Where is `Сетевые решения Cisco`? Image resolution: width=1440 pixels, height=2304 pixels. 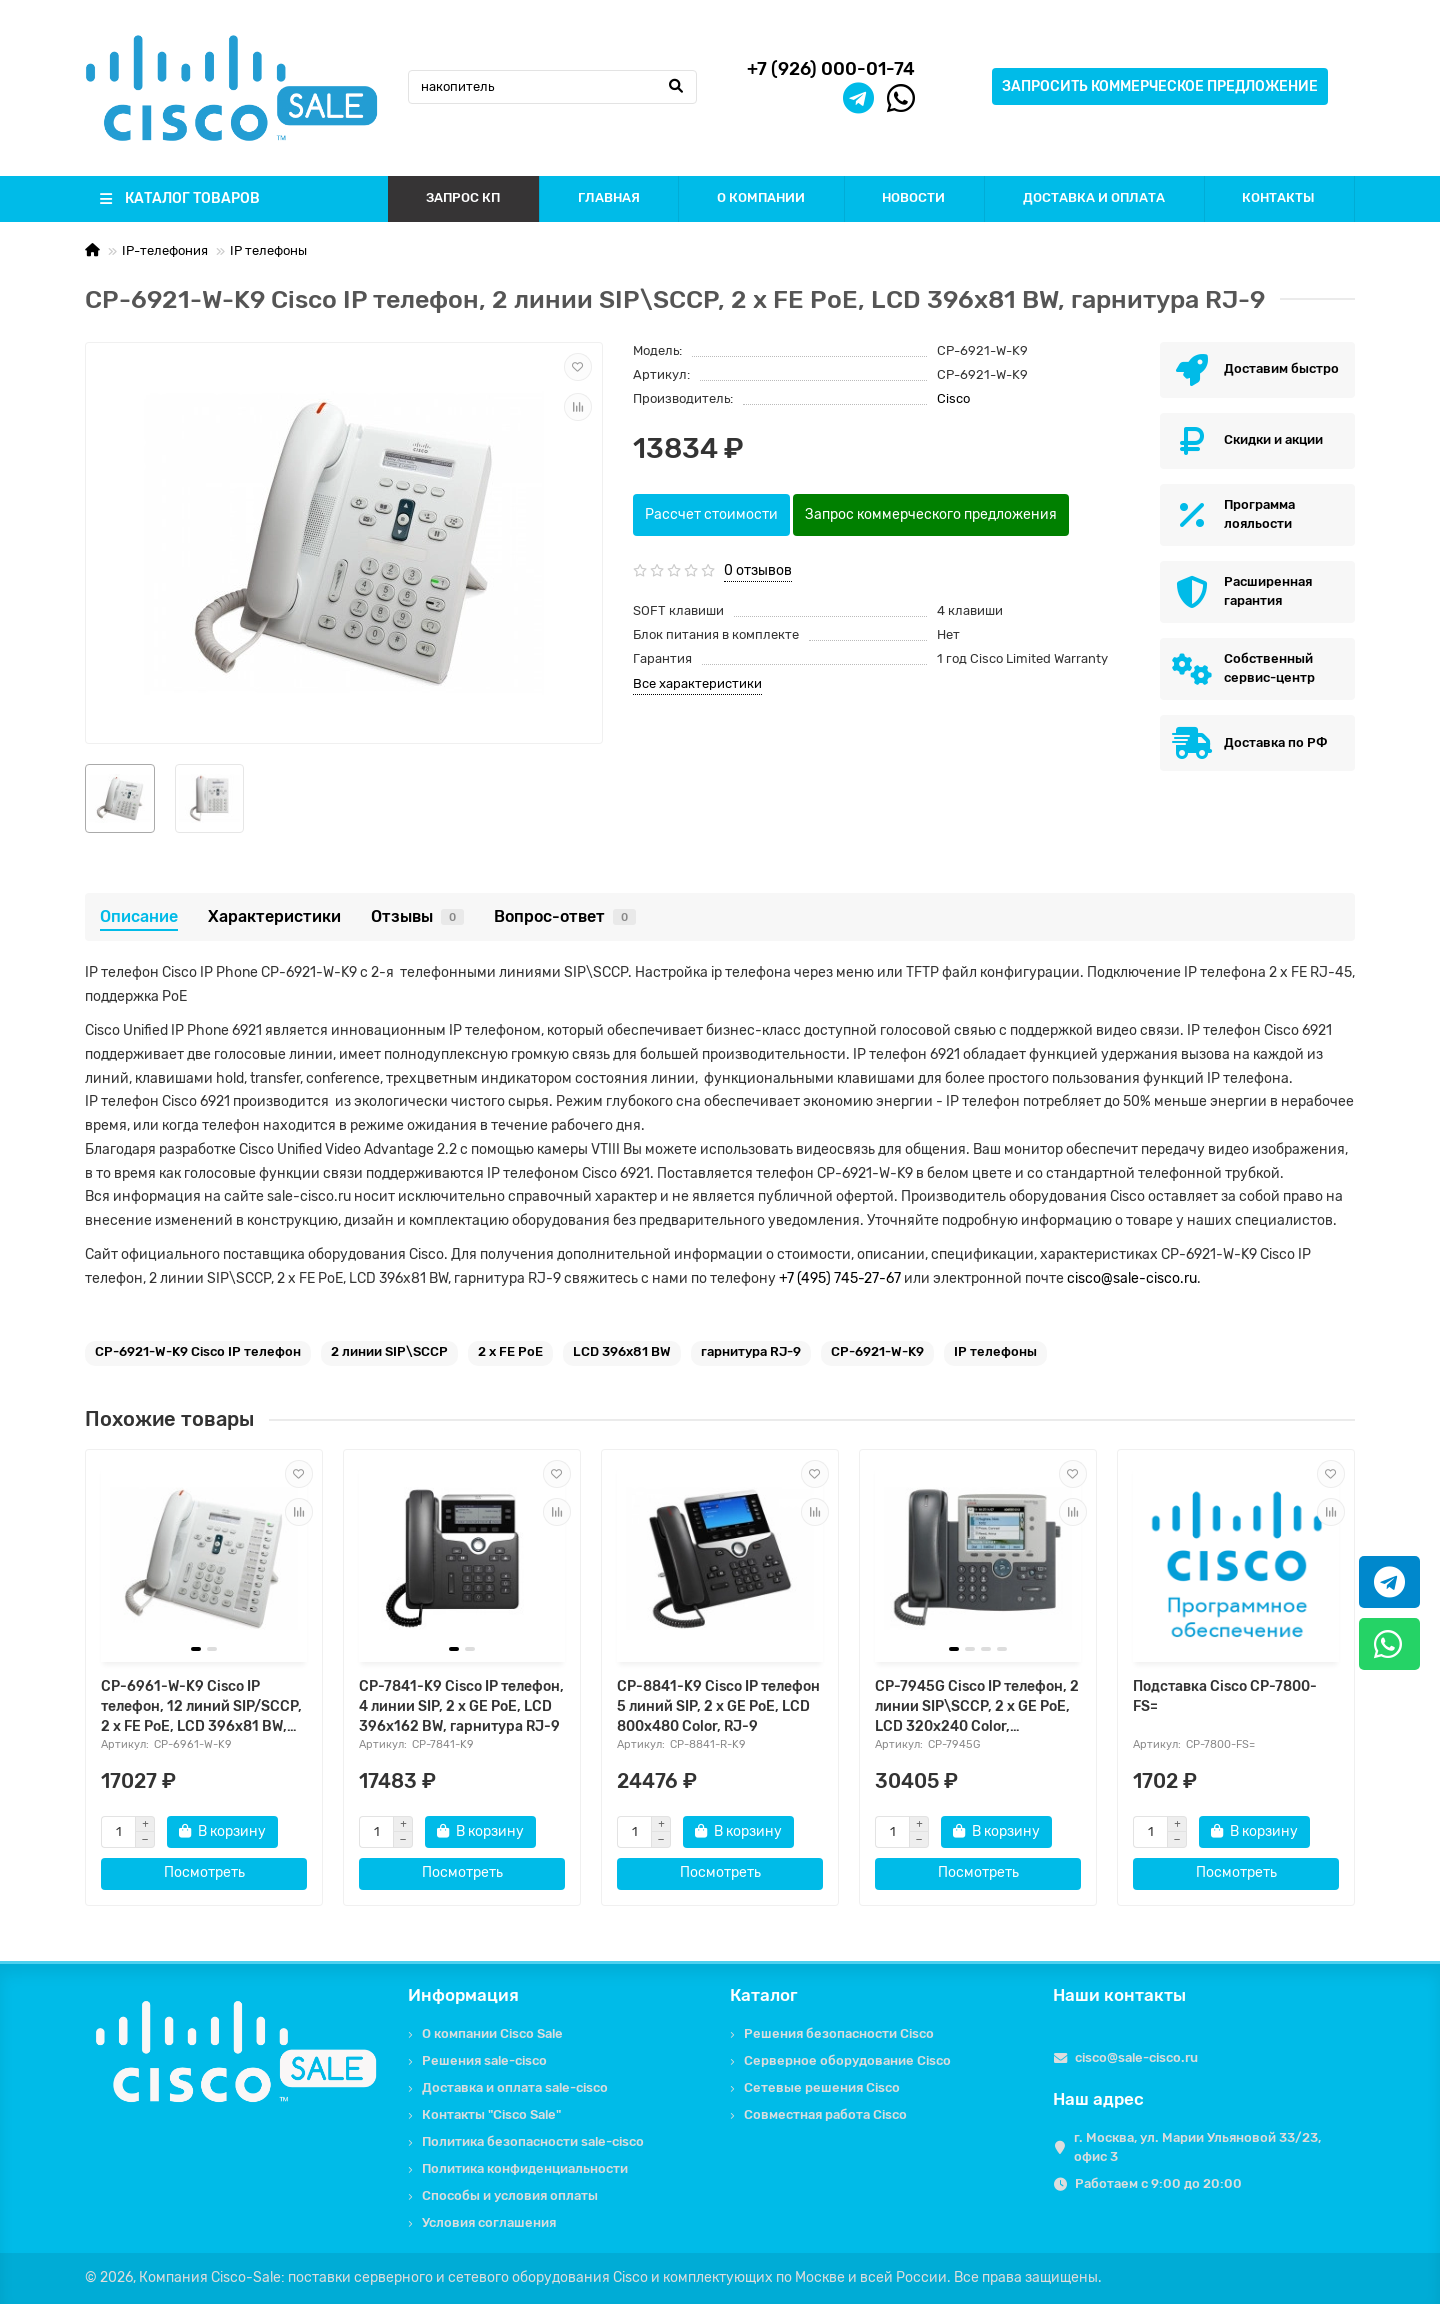 Сетевые решения Cisco is located at coordinates (822, 2087).